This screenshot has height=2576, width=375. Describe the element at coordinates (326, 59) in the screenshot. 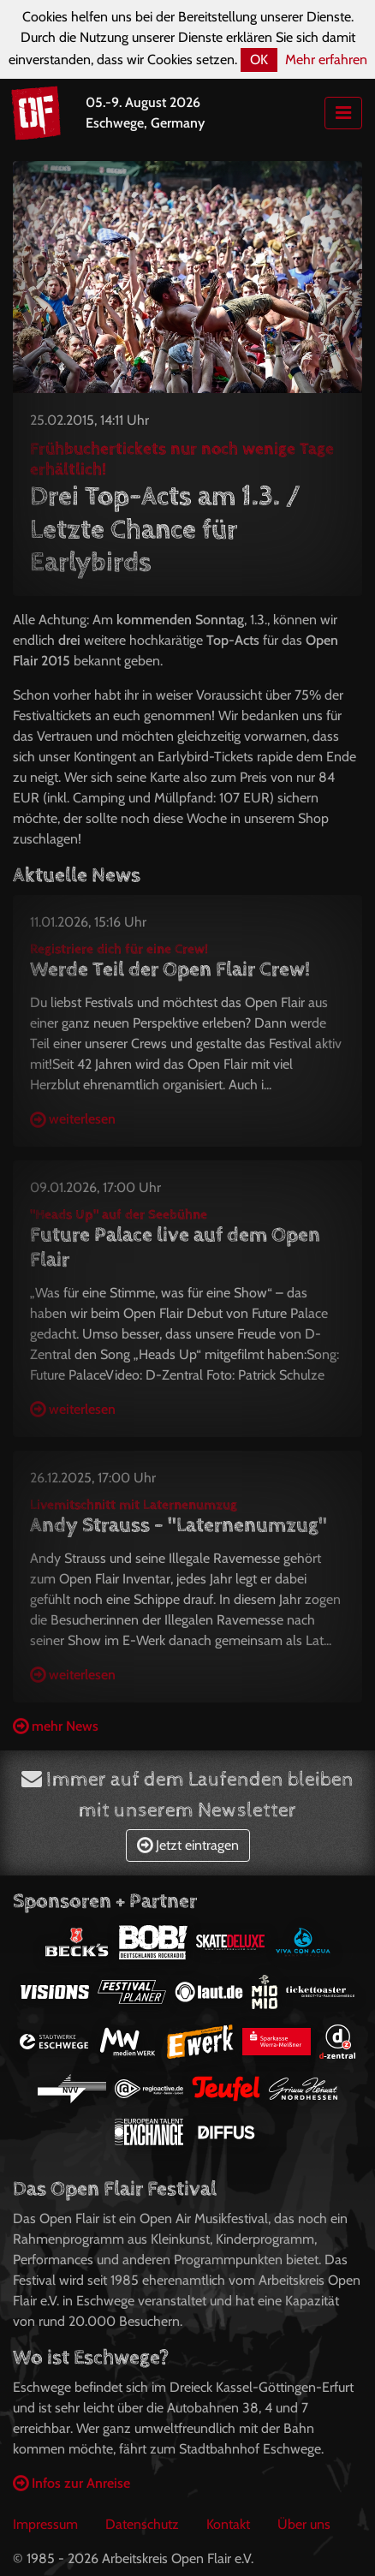

I see `Mehr erfahren` at that location.